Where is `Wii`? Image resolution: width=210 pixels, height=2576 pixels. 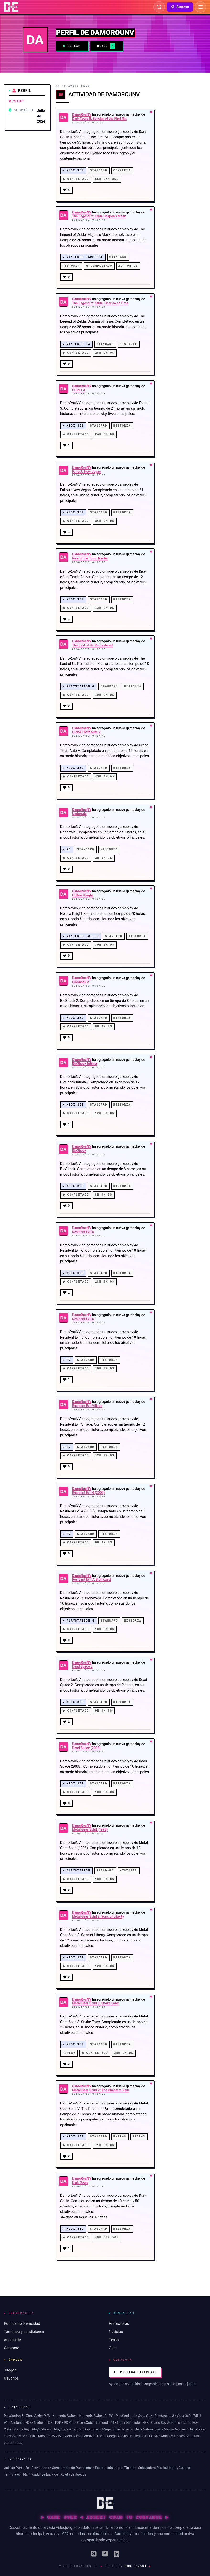 Wii is located at coordinates (6, 2422).